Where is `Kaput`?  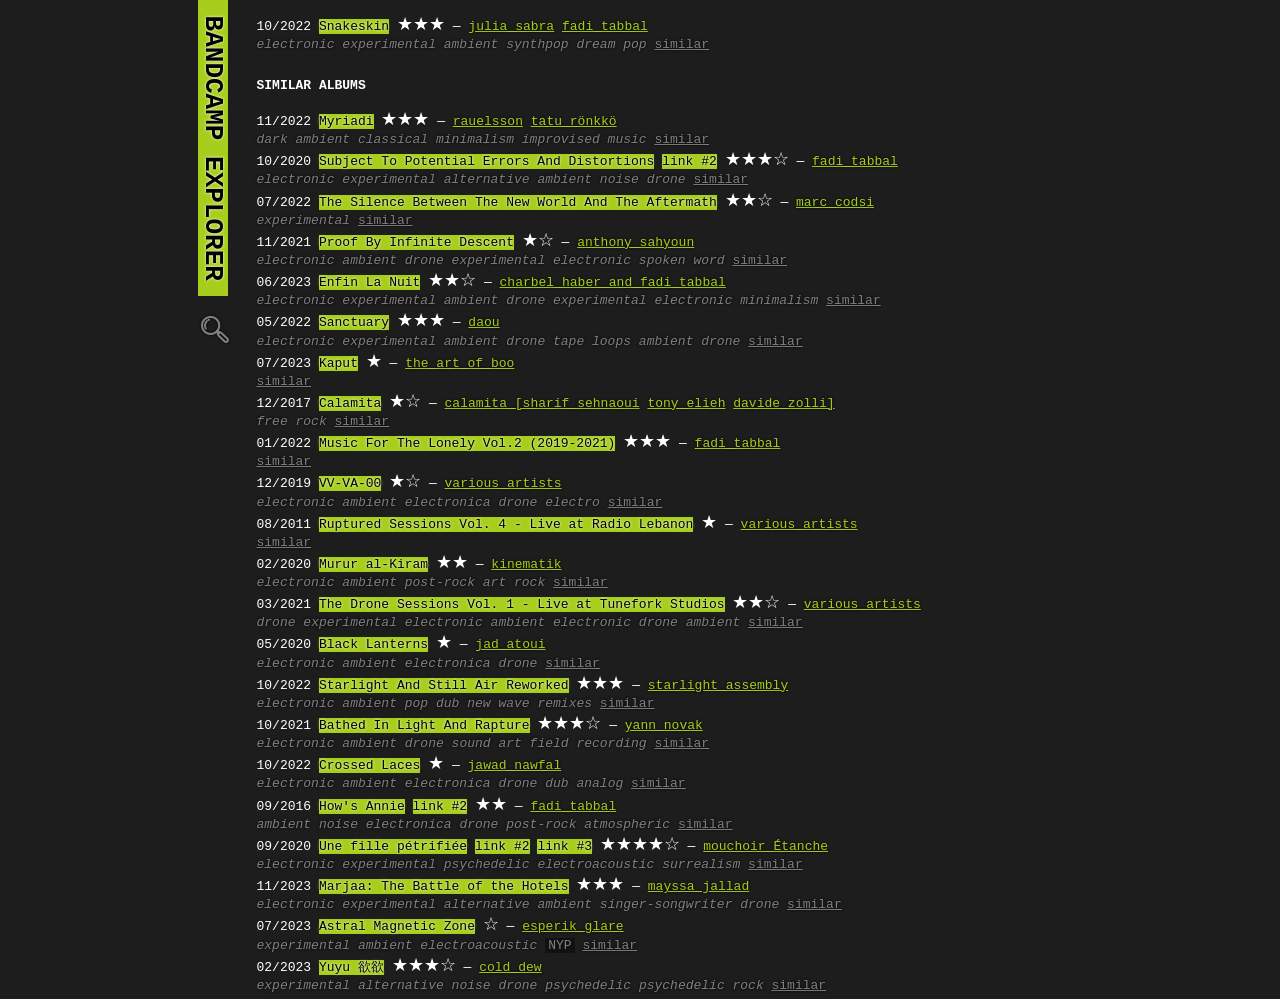
Kaput is located at coordinates (338, 364).